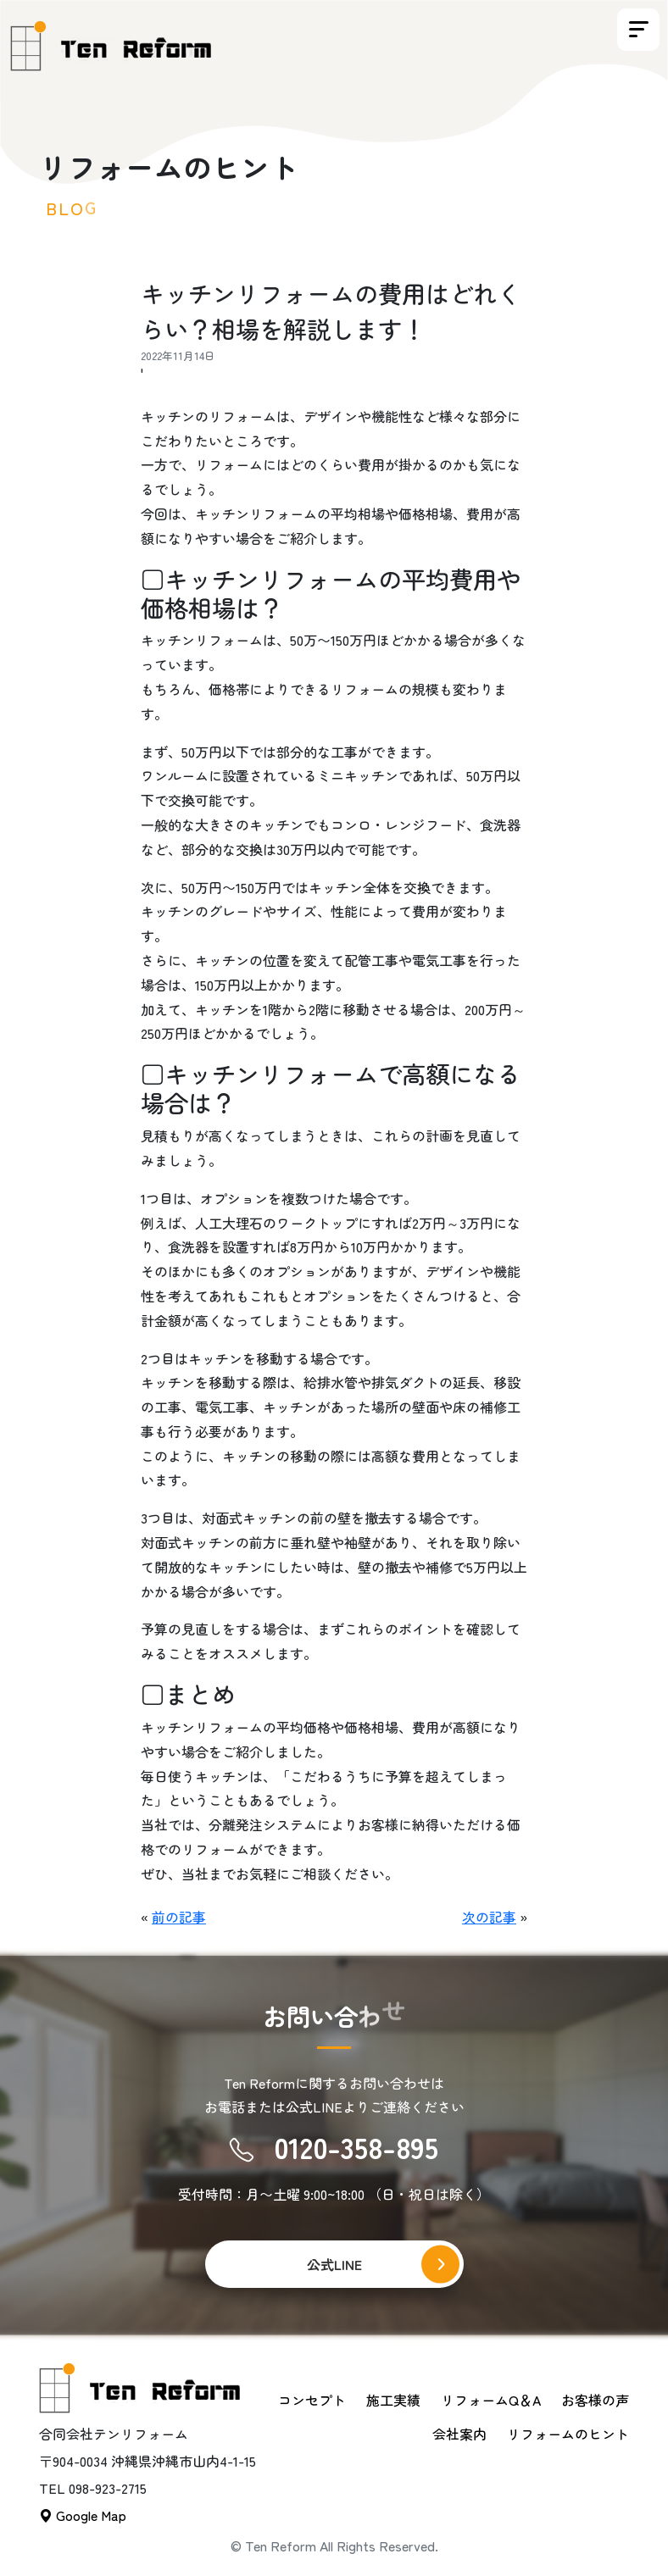  What do you see at coordinates (179, 1917) in the screenshot?
I see `前の記事` at bounding box center [179, 1917].